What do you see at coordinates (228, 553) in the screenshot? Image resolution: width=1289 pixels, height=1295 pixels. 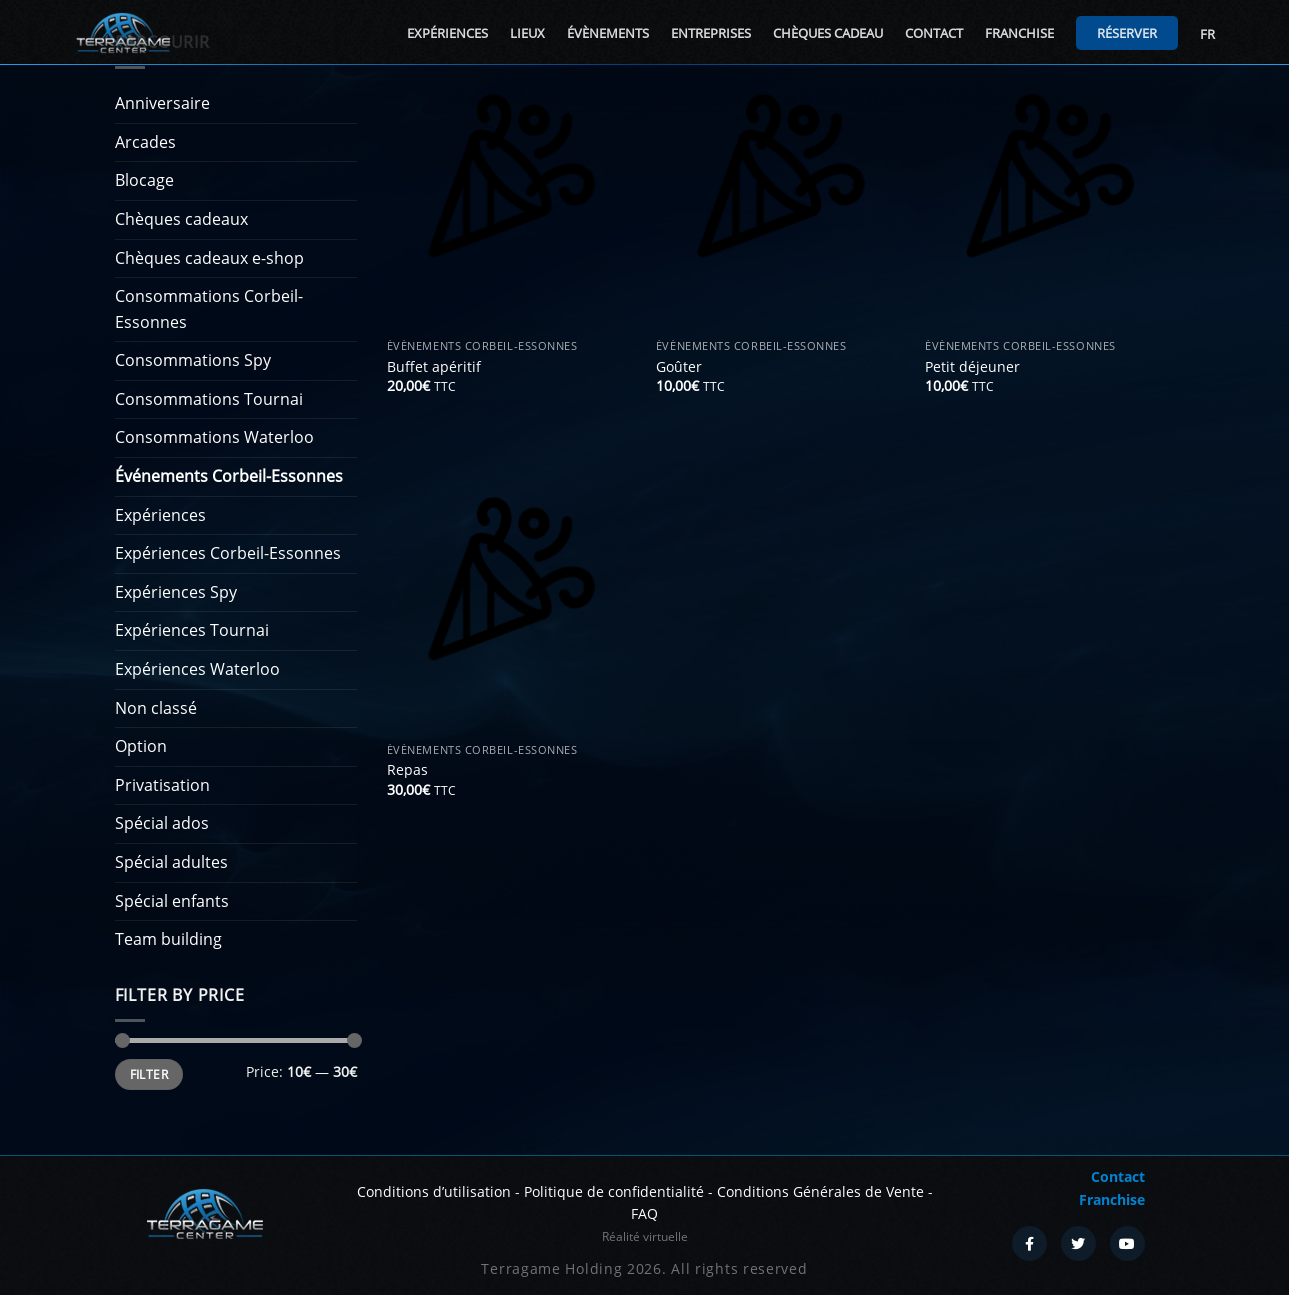 I see `Expériences Corbeil-Essonnes` at bounding box center [228, 553].